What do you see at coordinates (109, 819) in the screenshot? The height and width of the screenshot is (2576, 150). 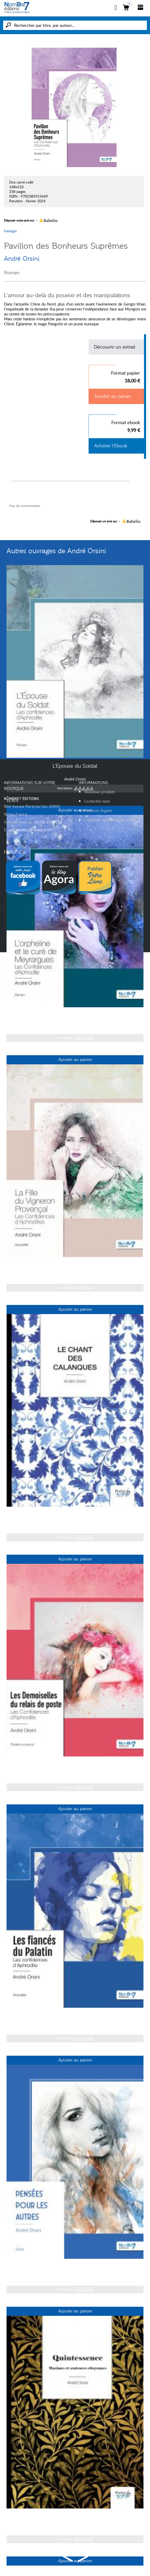 I see `Conditions générales de vente` at bounding box center [109, 819].